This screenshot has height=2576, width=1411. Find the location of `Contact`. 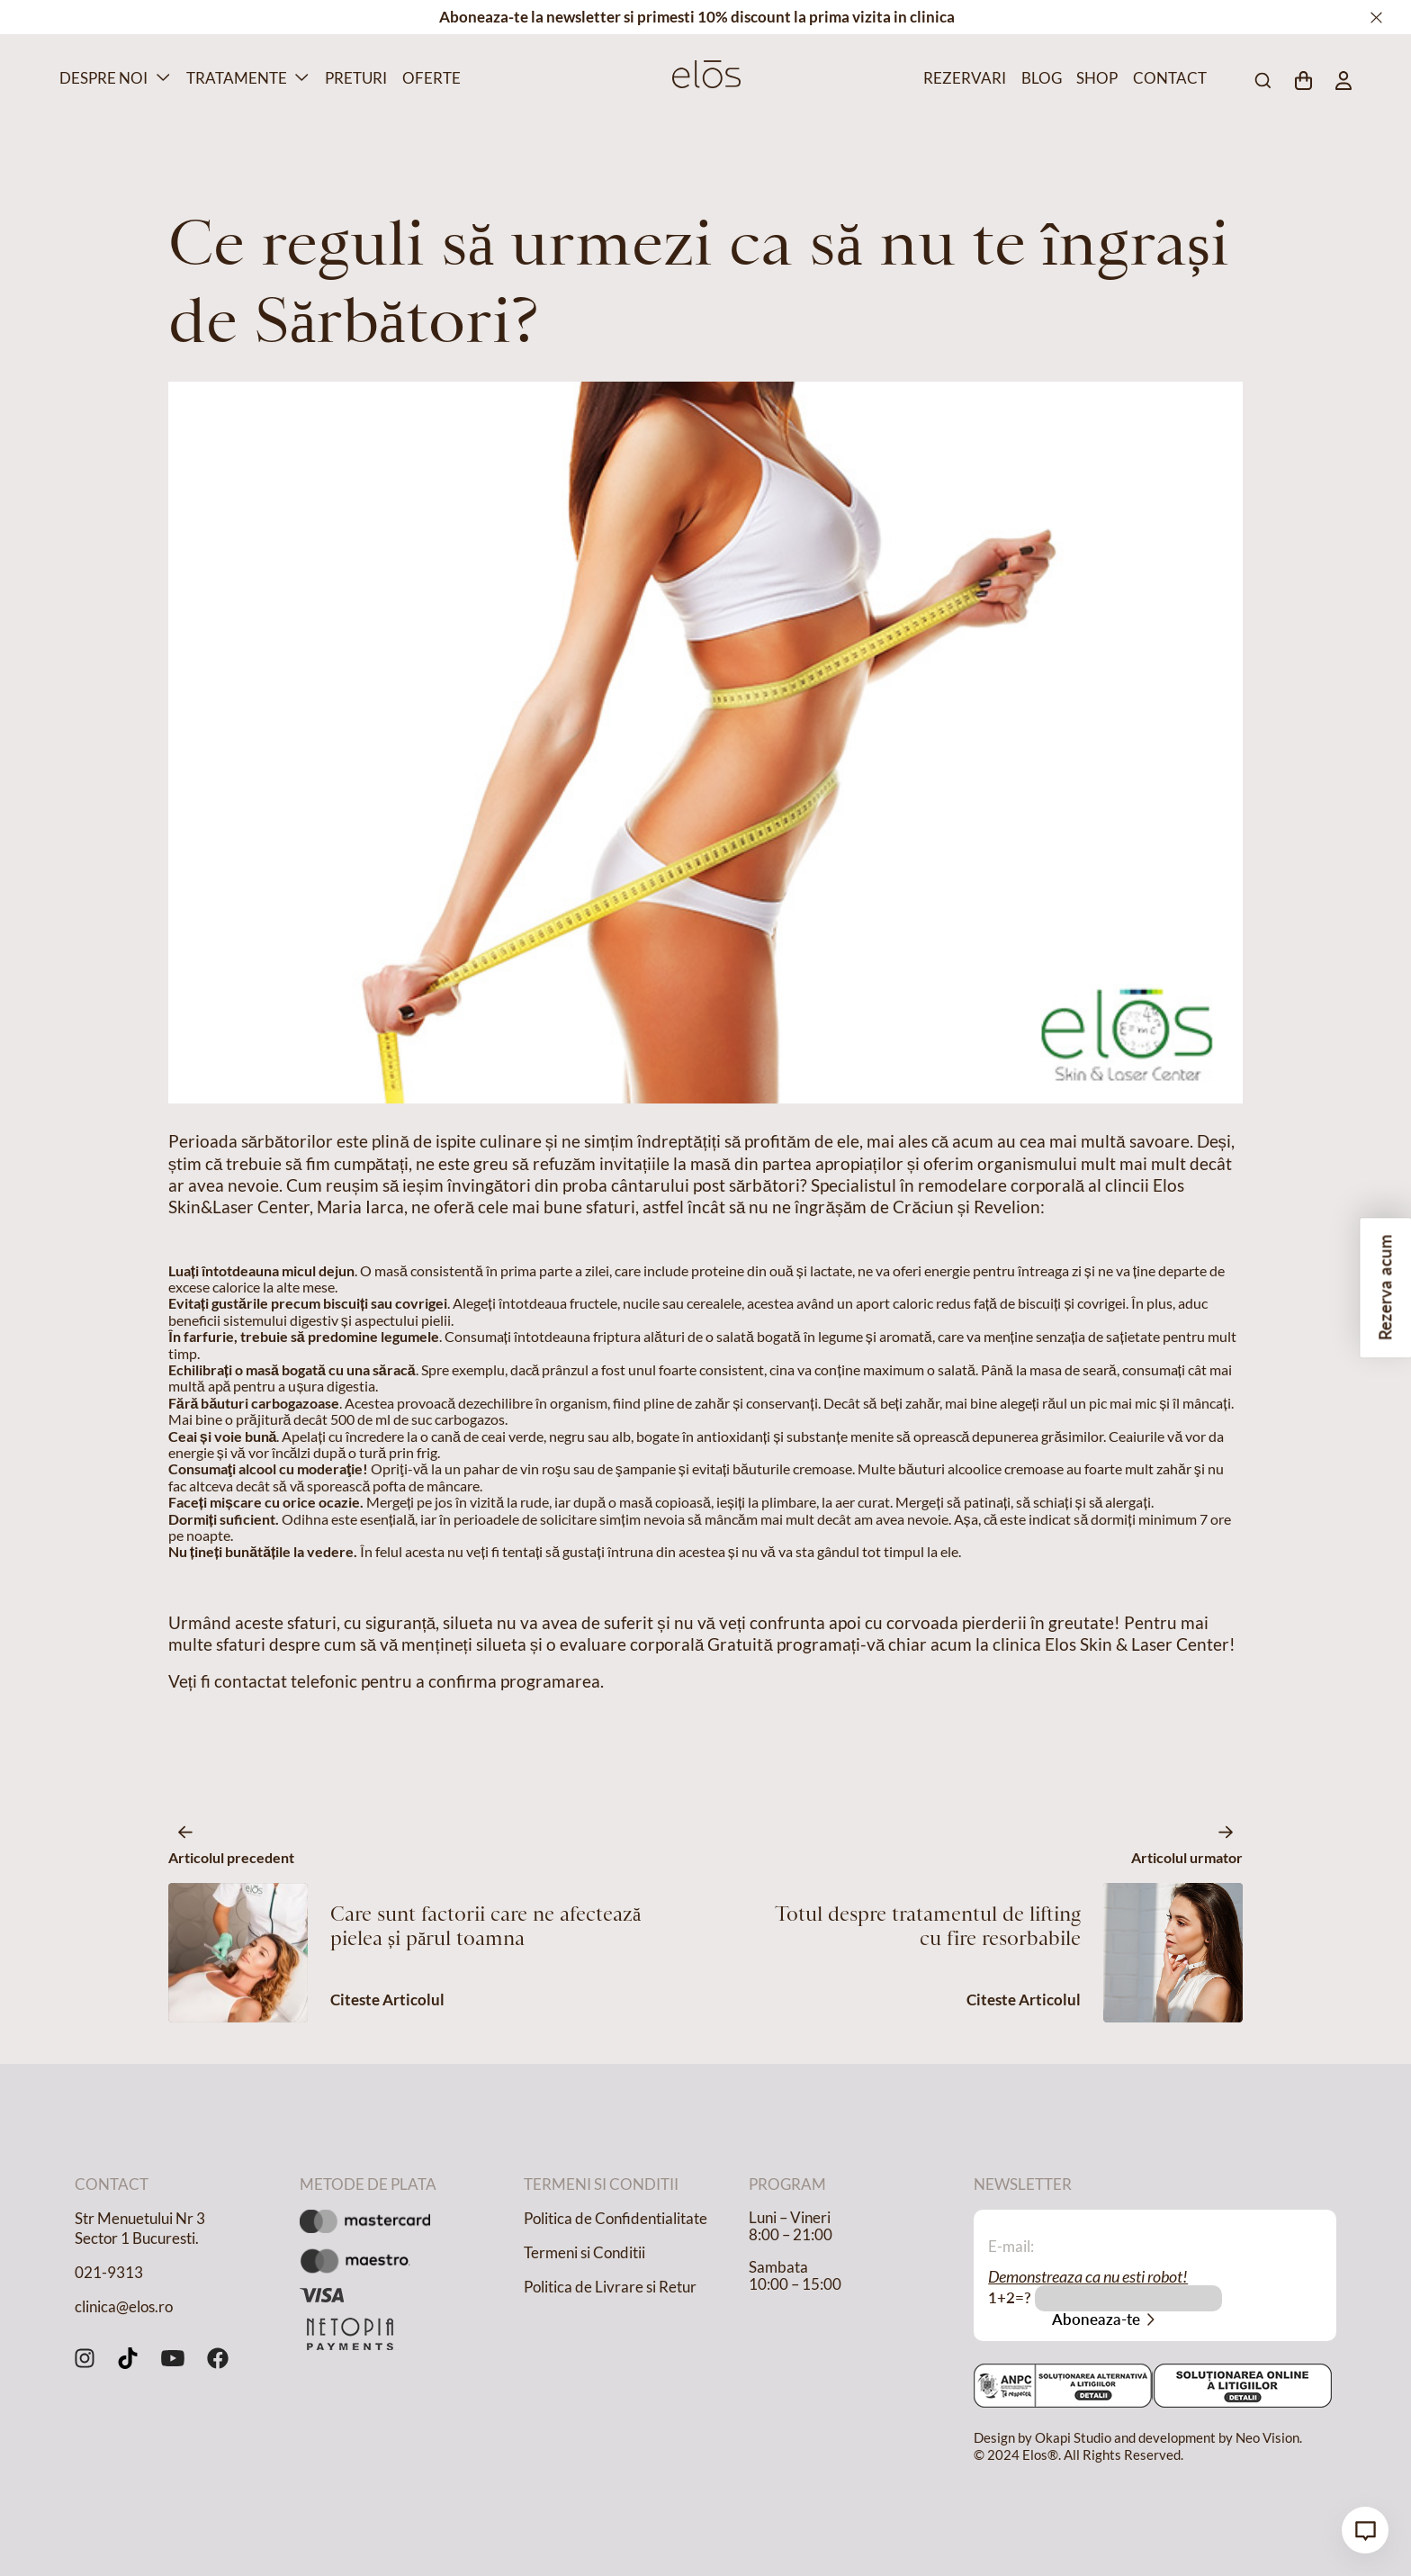

Contact is located at coordinates (1166, 78).